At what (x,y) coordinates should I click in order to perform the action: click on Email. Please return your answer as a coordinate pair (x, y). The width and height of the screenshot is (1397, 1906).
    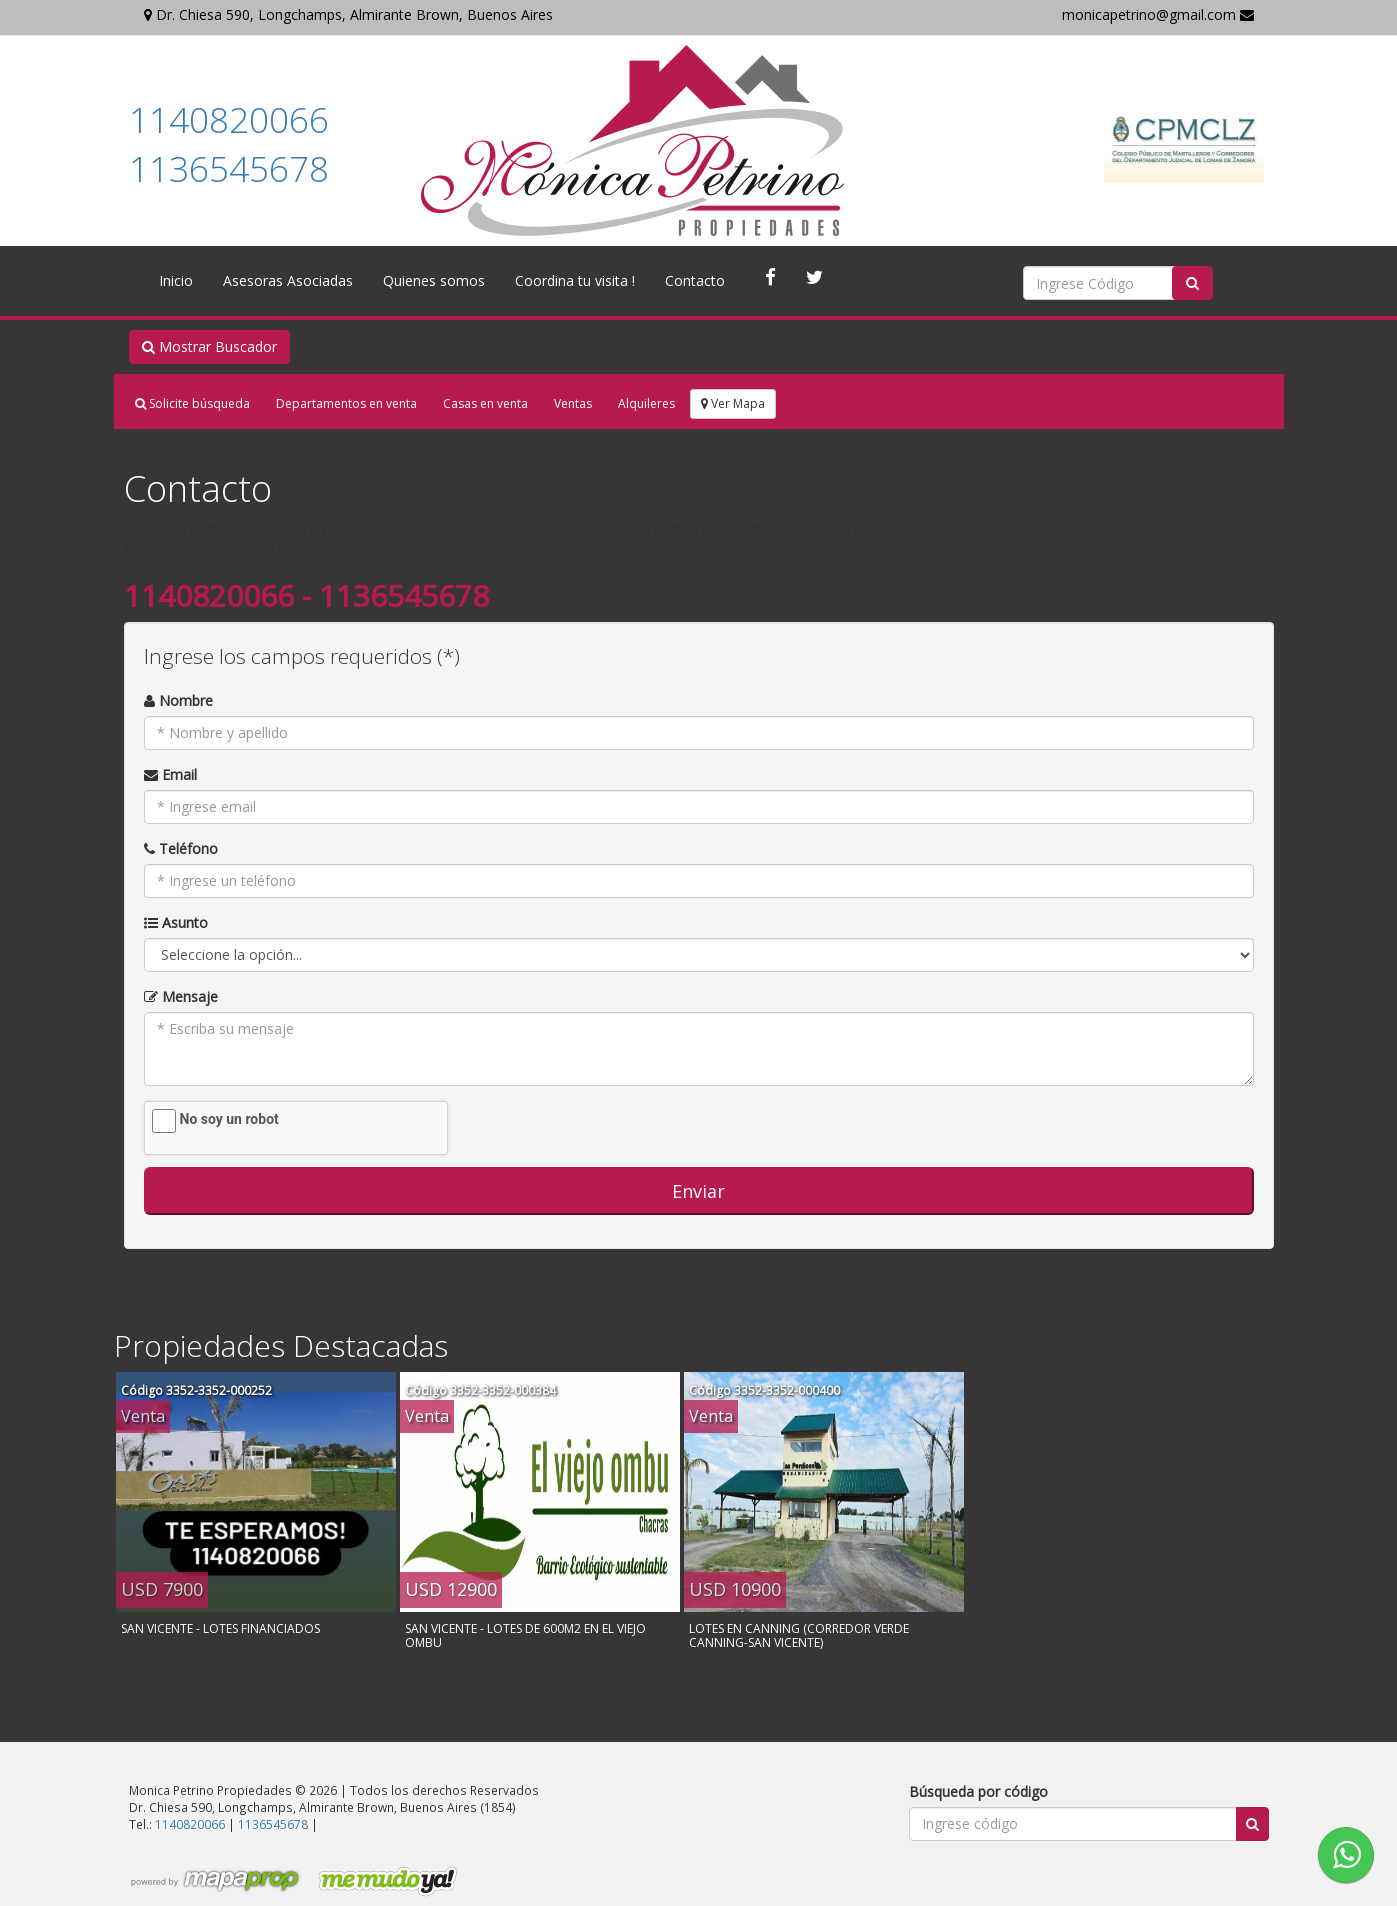
    Looking at the image, I should click on (170, 774).